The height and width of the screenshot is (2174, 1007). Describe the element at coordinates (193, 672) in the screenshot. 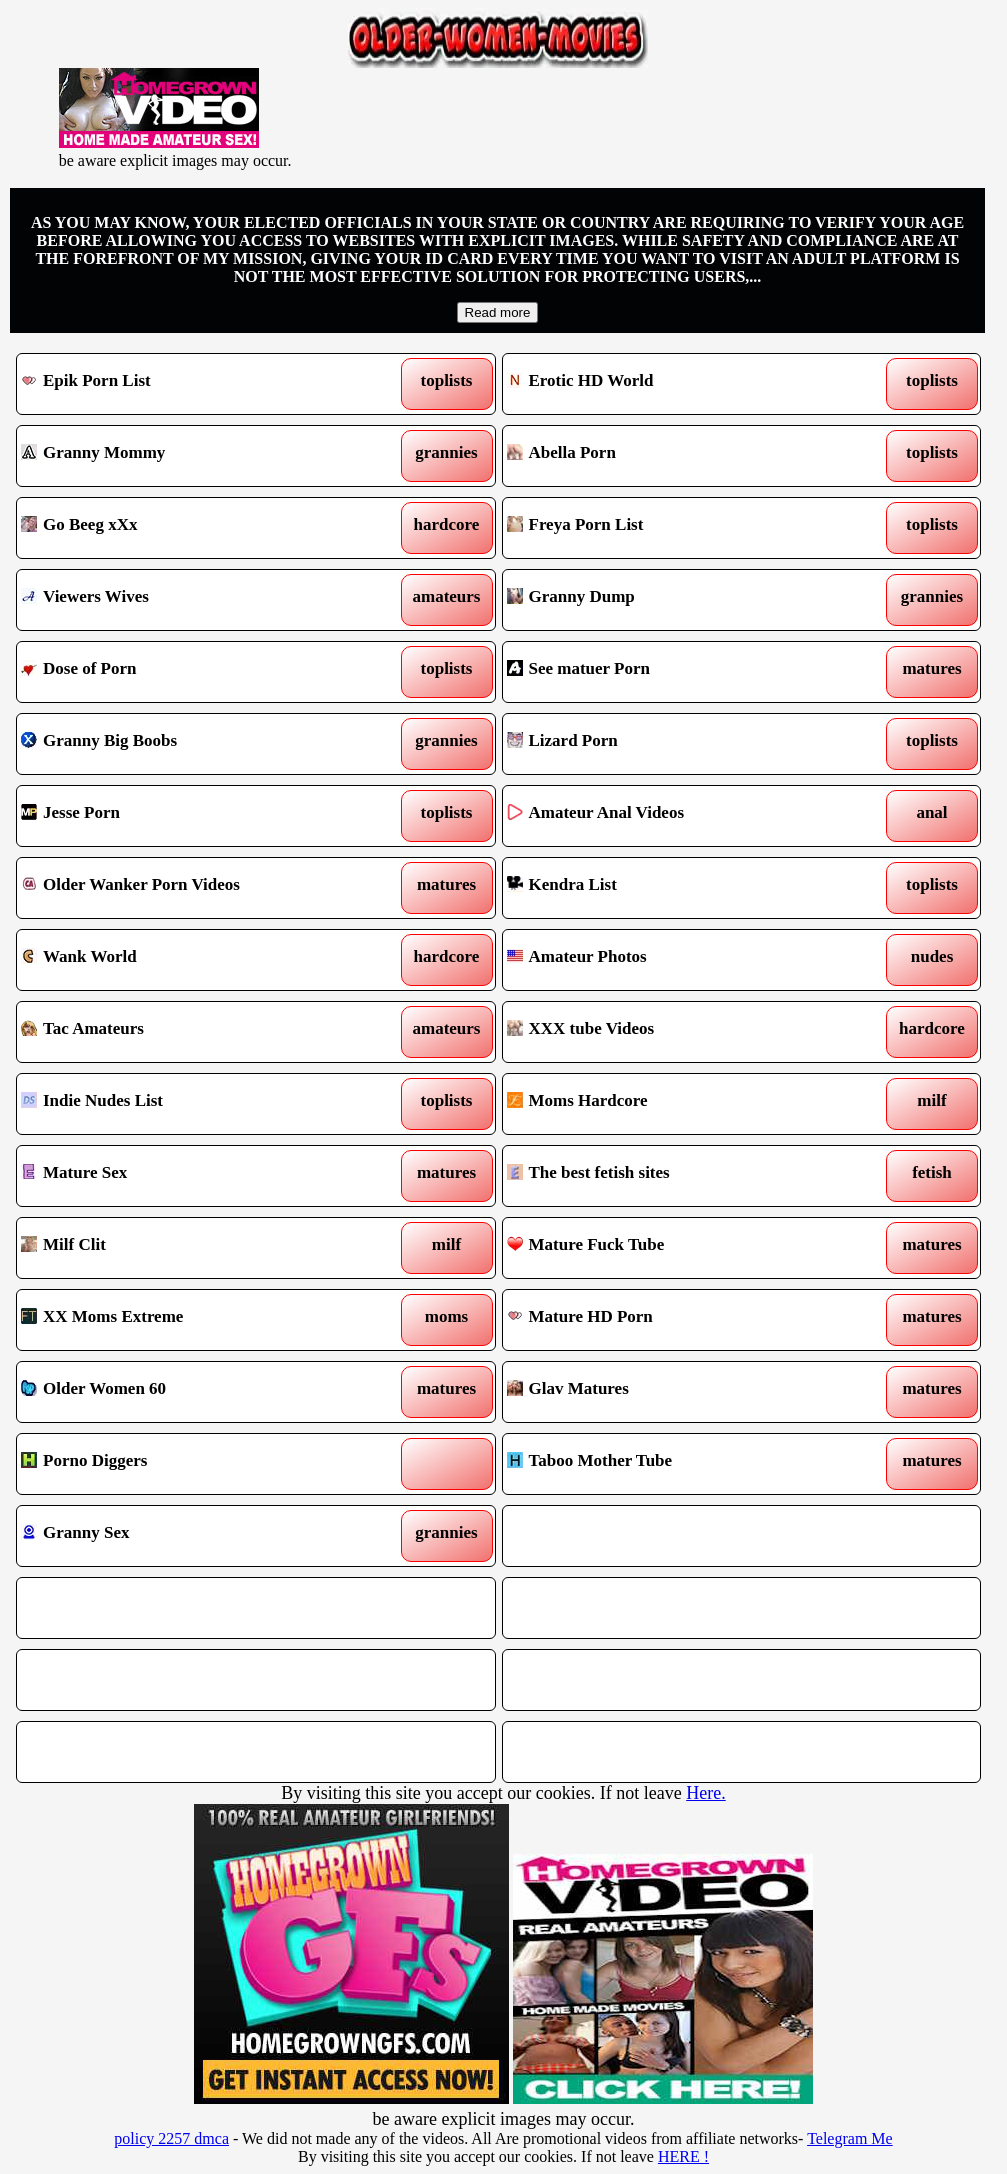

I see `Dose of Porn` at that location.